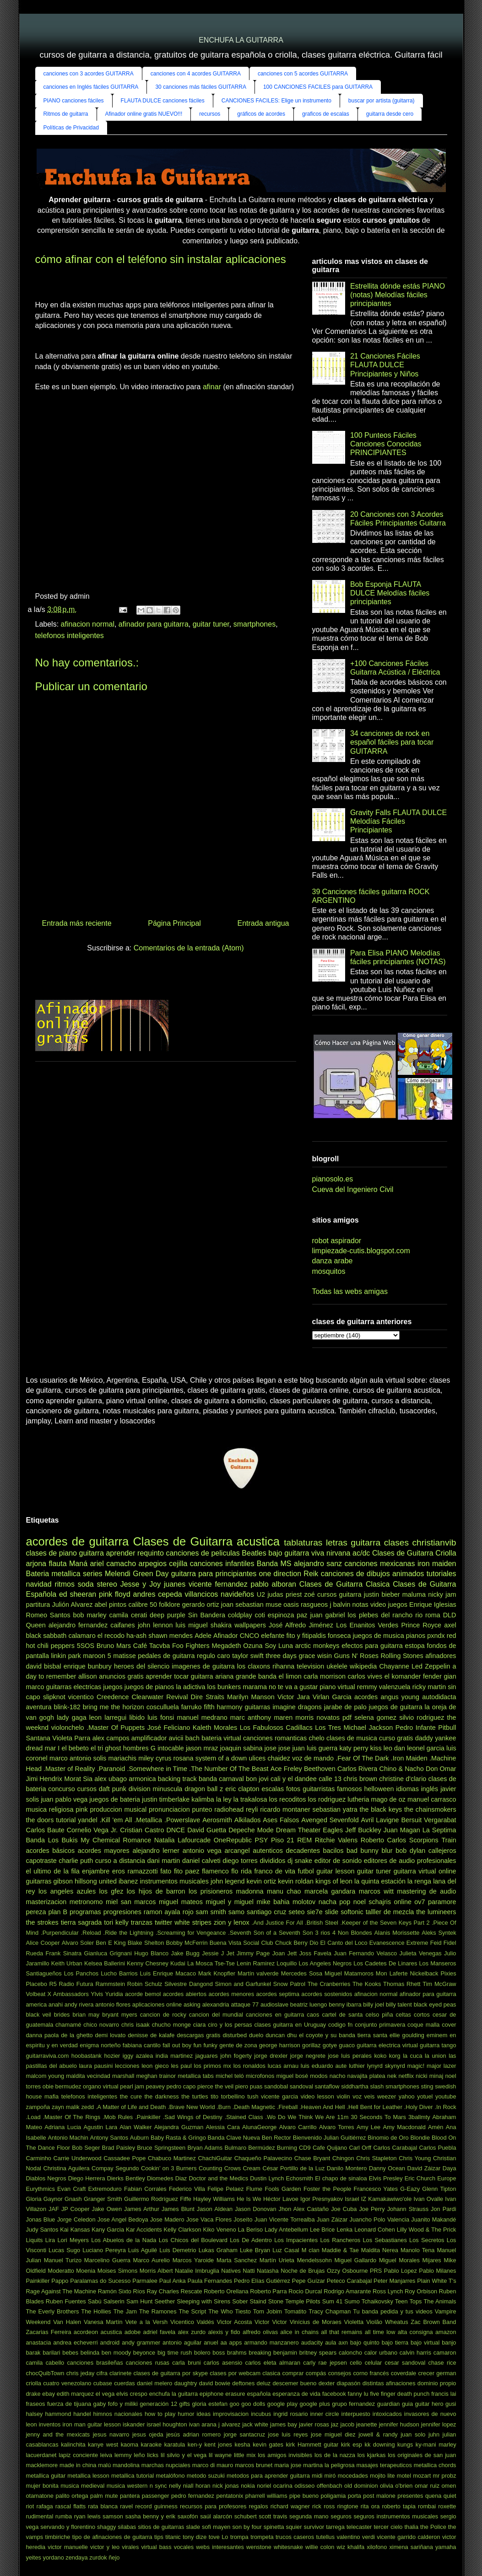  What do you see at coordinates (249, 2147) in the screenshot?
I see `Bulmaro Bermúdez` at bounding box center [249, 2147].